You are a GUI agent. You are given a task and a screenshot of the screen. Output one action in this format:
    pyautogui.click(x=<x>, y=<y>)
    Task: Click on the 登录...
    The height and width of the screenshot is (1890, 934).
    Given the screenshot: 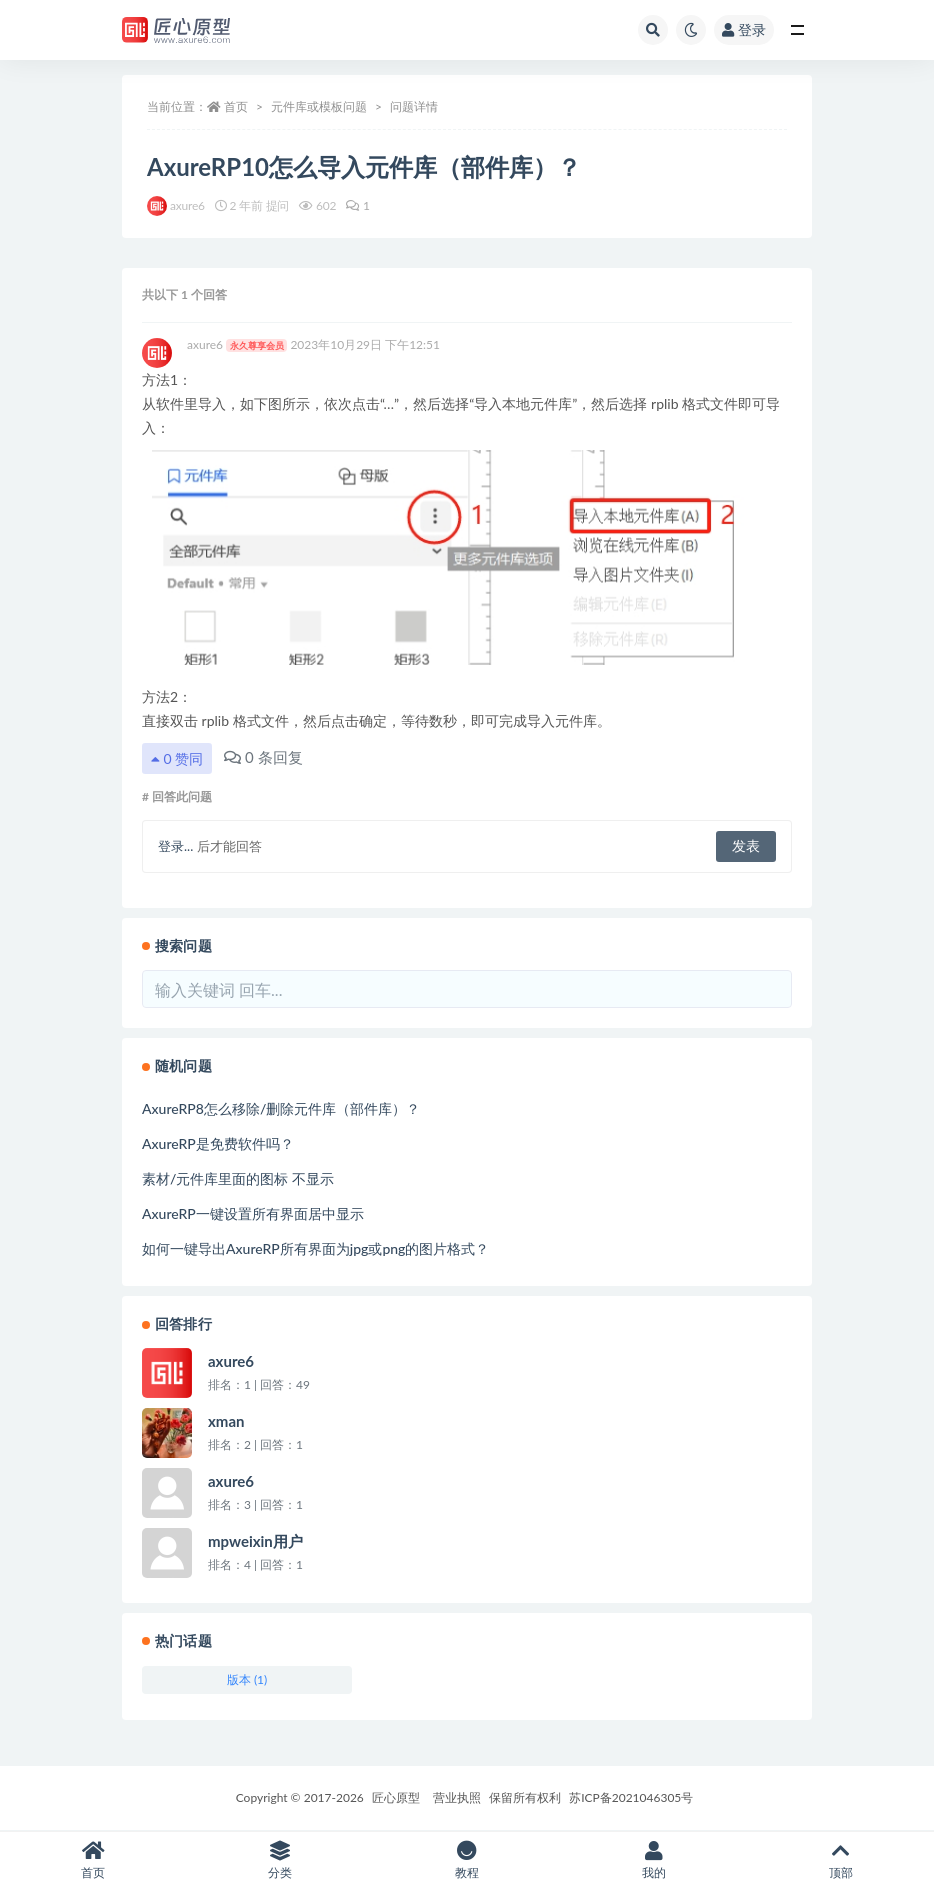 What is the action you would take?
    pyautogui.click(x=175, y=846)
    